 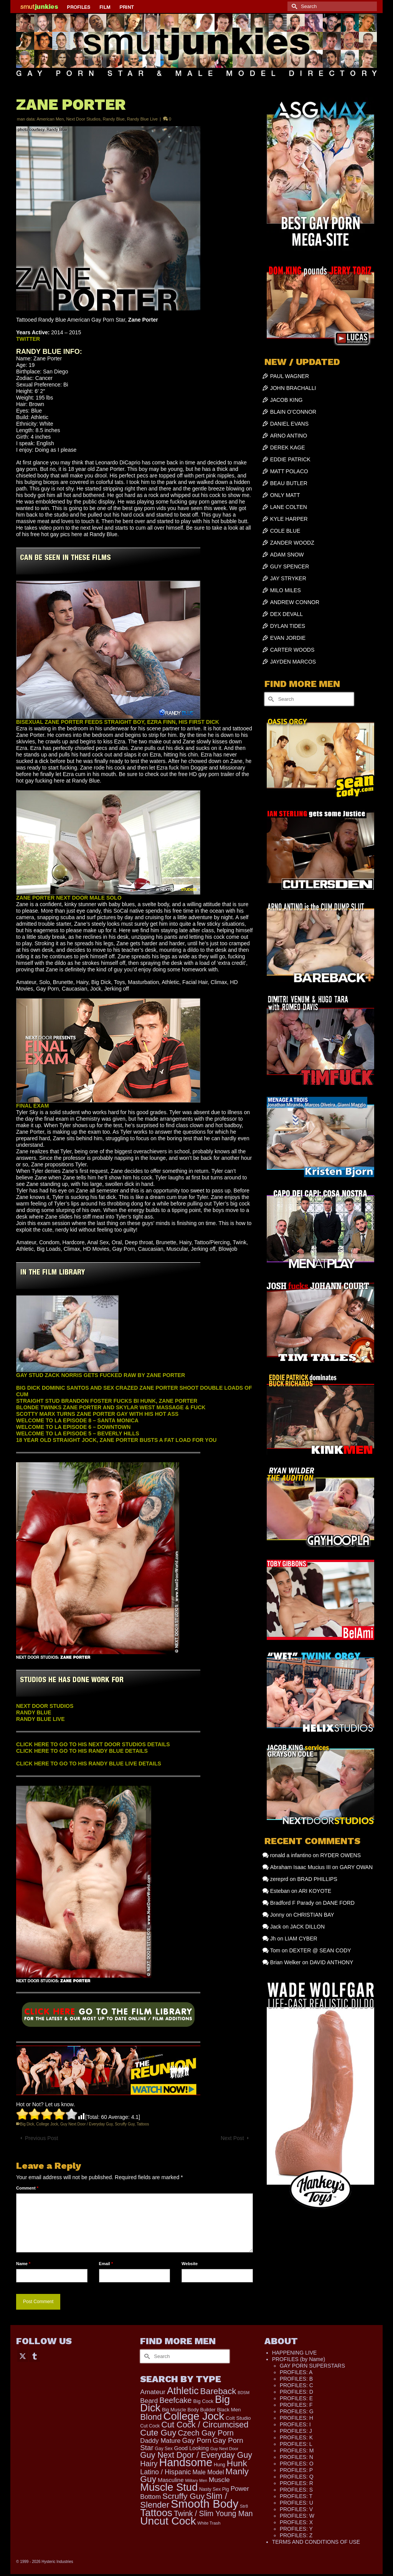 What do you see at coordinates (312, 2366) in the screenshot?
I see `GAY PORN SUPERSTARS` at bounding box center [312, 2366].